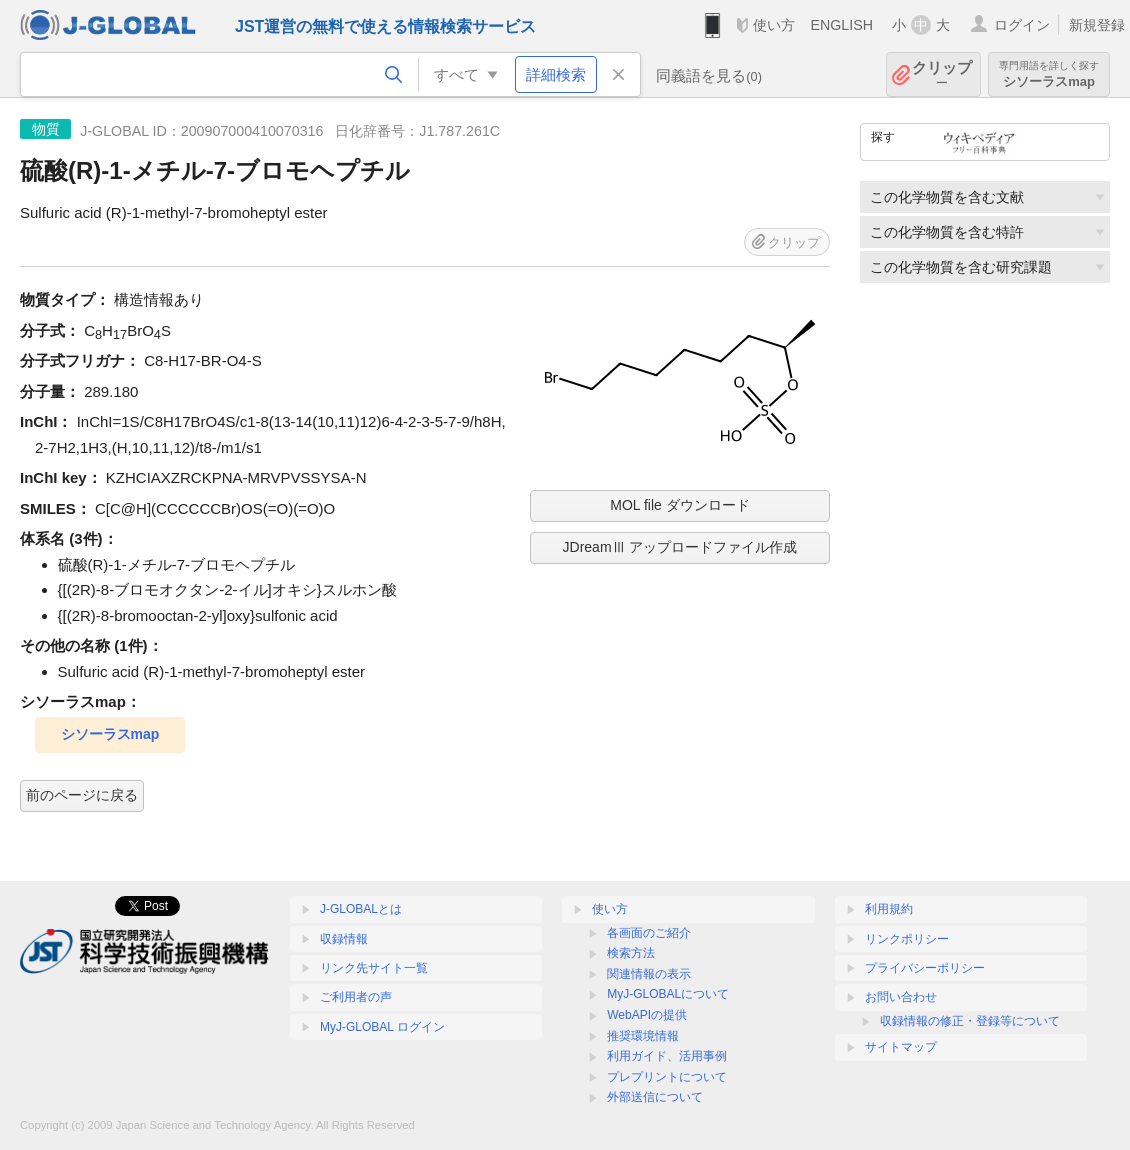 The height and width of the screenshot is (1150, 1130). What do you see at coordinates (667, 1056) in the screenshot?
I see `利用ガイド、活用事例` at bounding box center [667, 1056].